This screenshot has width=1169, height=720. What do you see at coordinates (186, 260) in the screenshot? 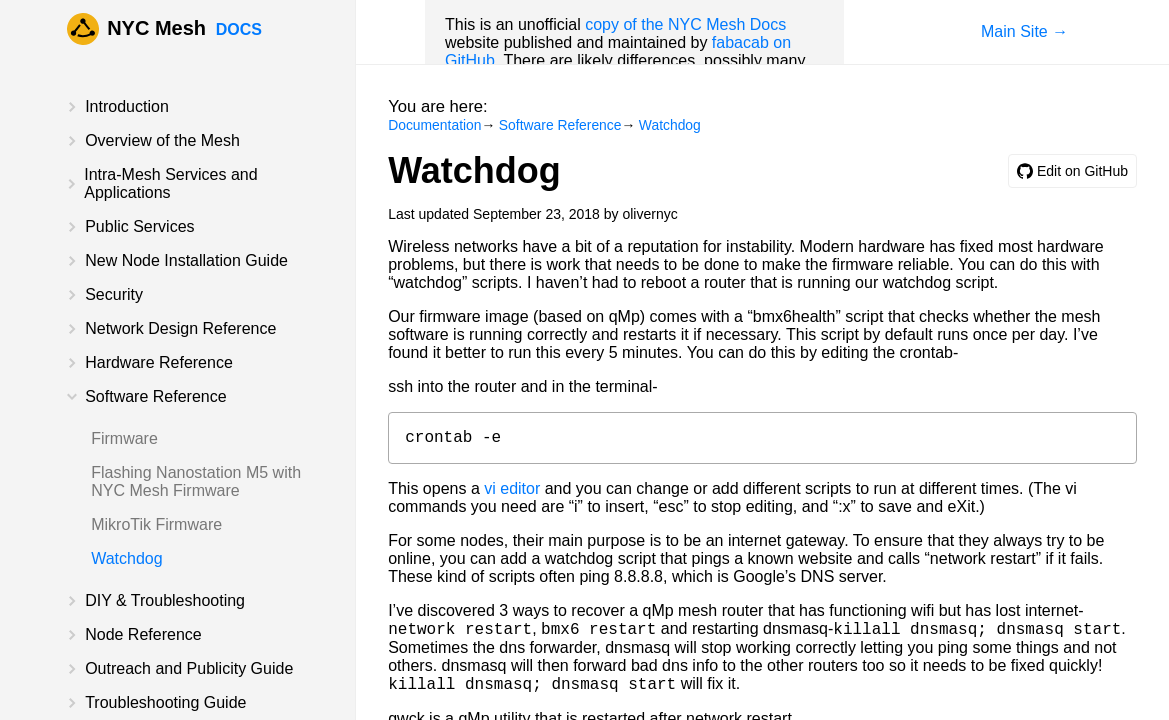
I see `New Node Installation Guide` at bounding box center [186, 260].